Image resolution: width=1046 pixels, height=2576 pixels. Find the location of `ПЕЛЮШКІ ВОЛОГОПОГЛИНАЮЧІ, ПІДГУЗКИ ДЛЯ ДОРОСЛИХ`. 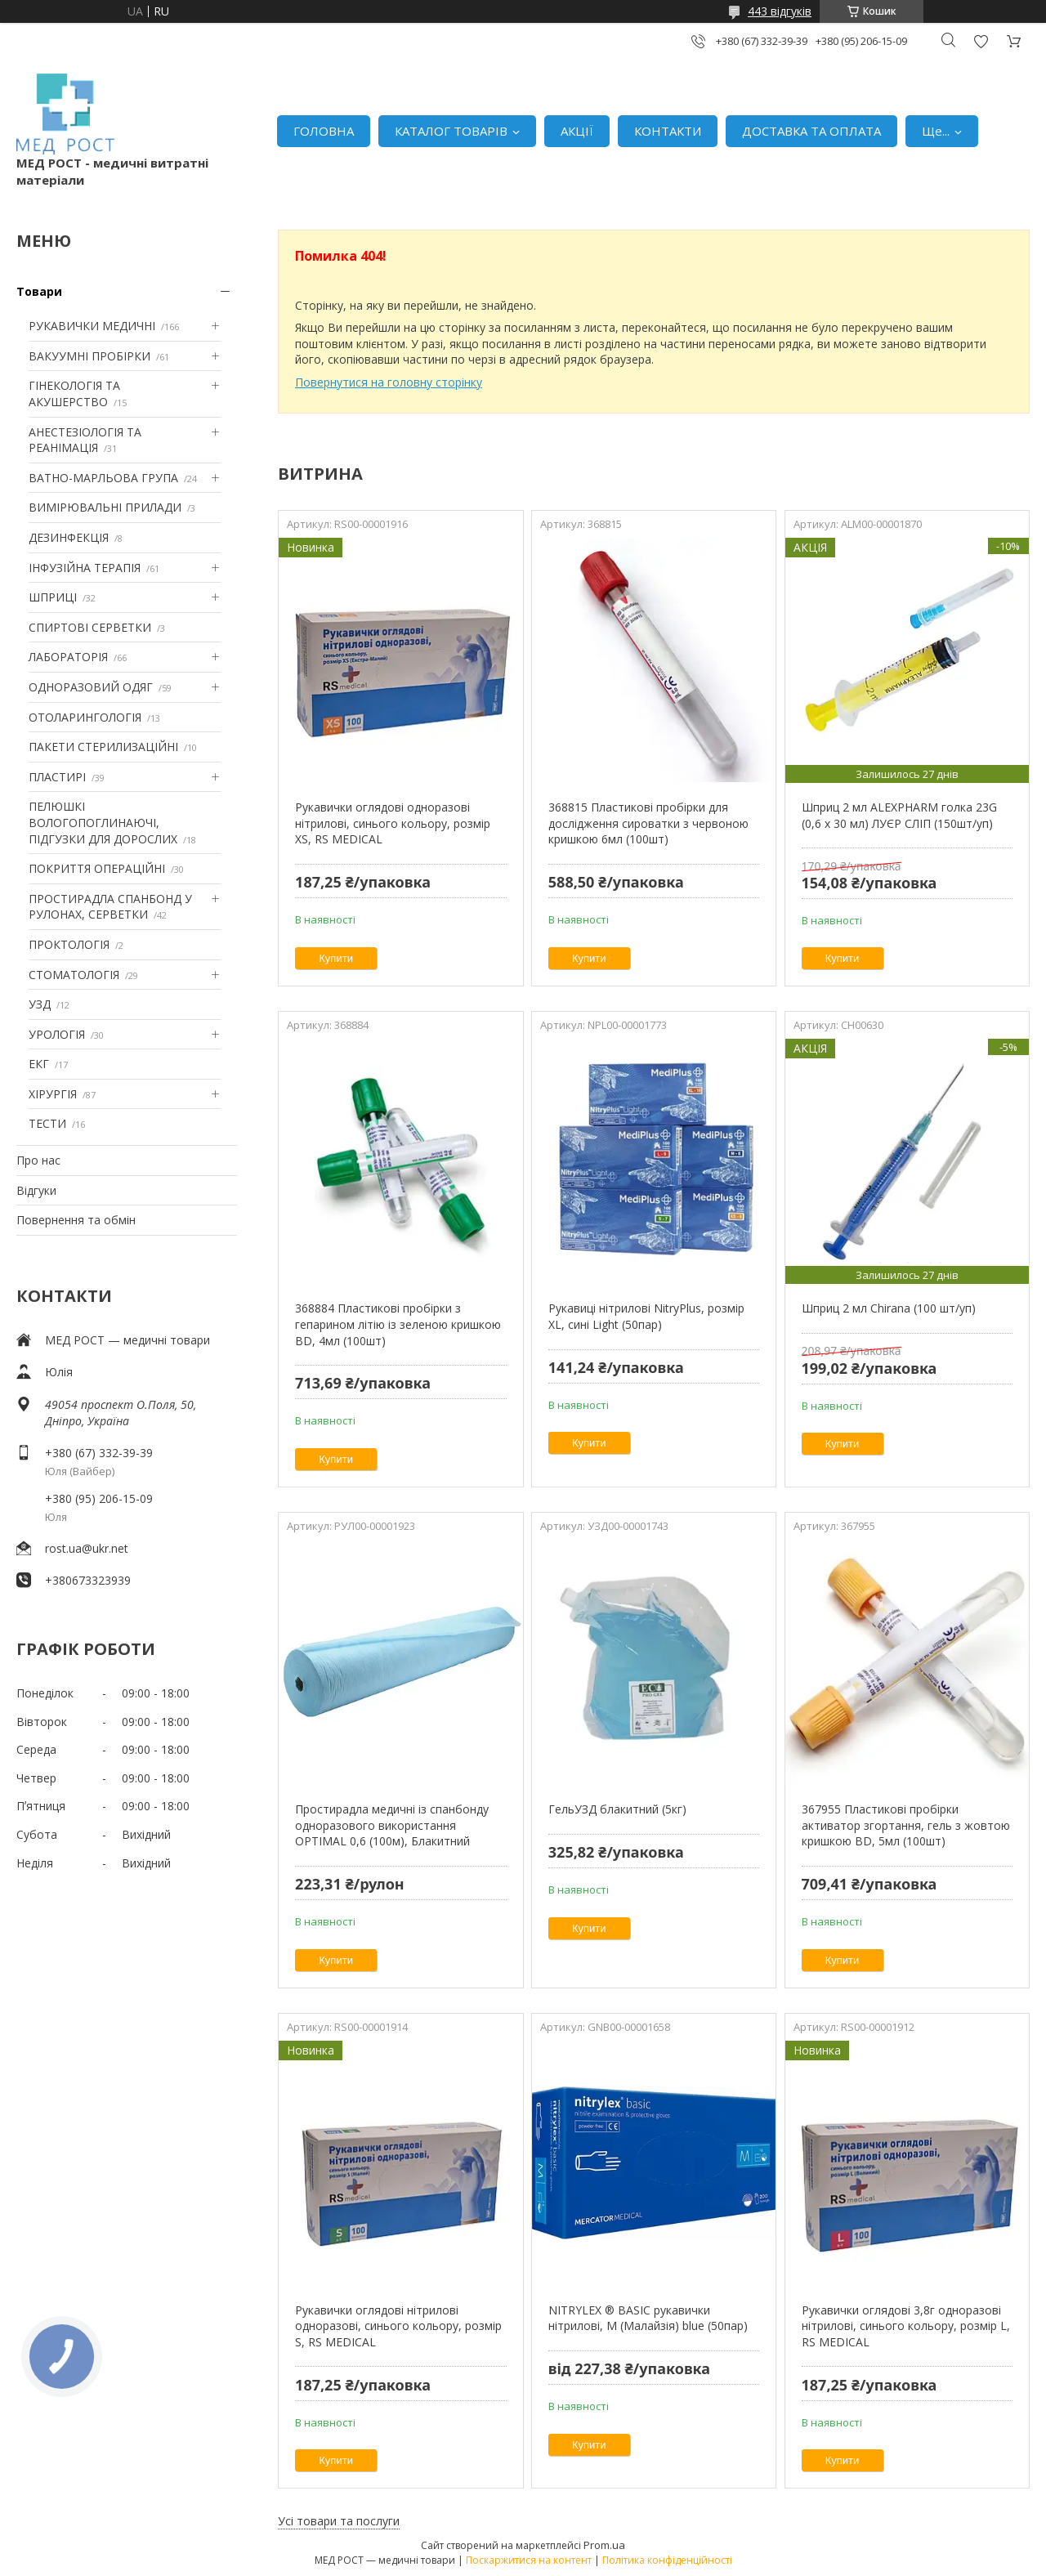

ПЕЛЮШКІ ВОЛОГОПОГЛИНАЮЧІ, ПІДГУЗКИ ДЛЯ ДОРОСЛИХ is located at coordinates (103, 822).